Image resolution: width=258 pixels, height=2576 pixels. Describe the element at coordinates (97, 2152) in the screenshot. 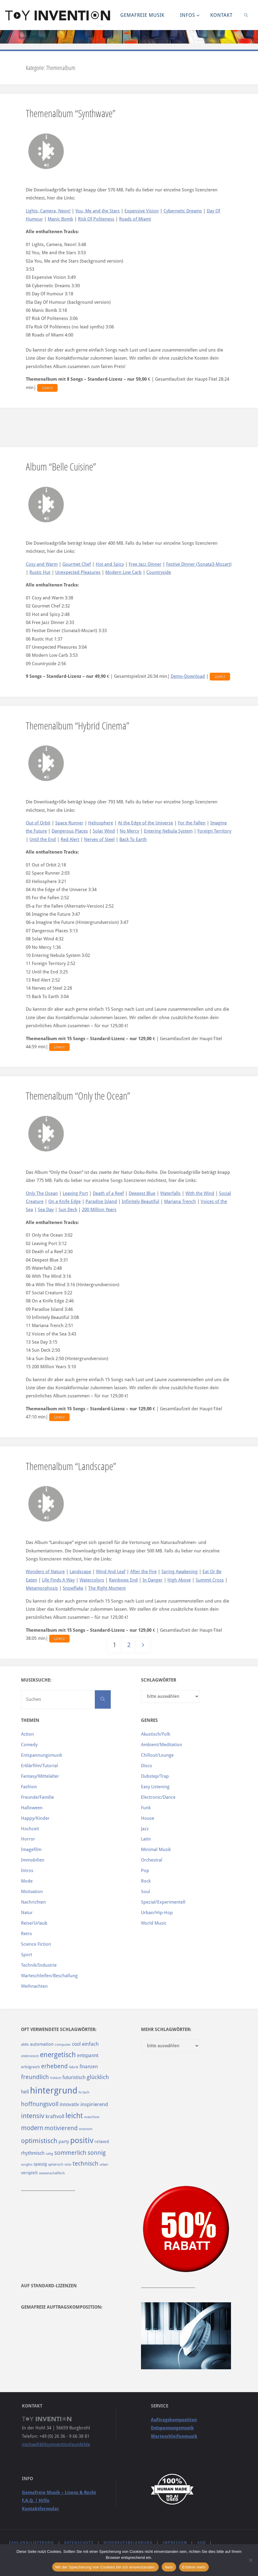

I see `sonnig [sonnig (181 Einträge)]` at that location.